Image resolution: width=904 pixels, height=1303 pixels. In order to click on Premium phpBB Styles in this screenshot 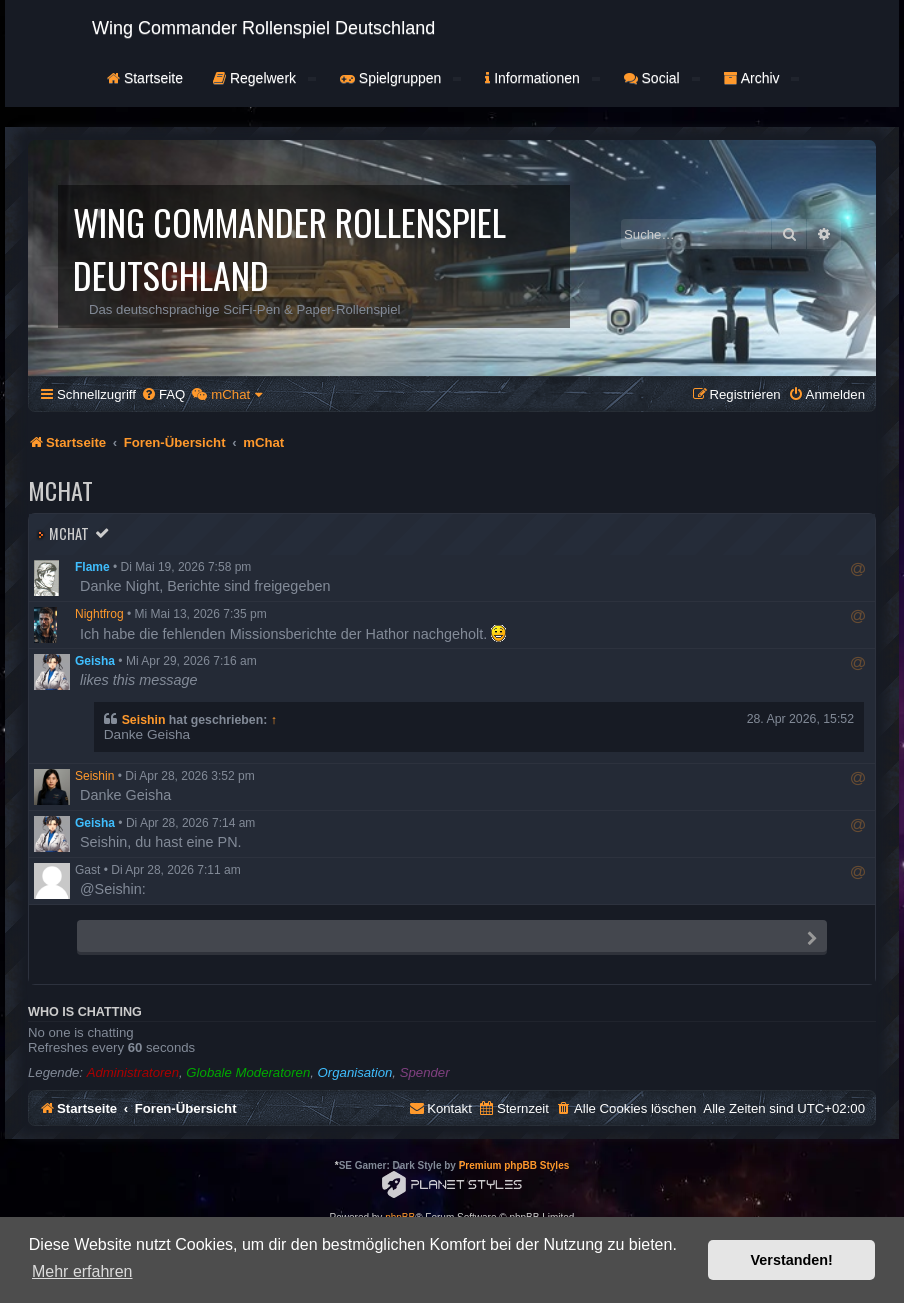, I will do `click(514, 1165)`.